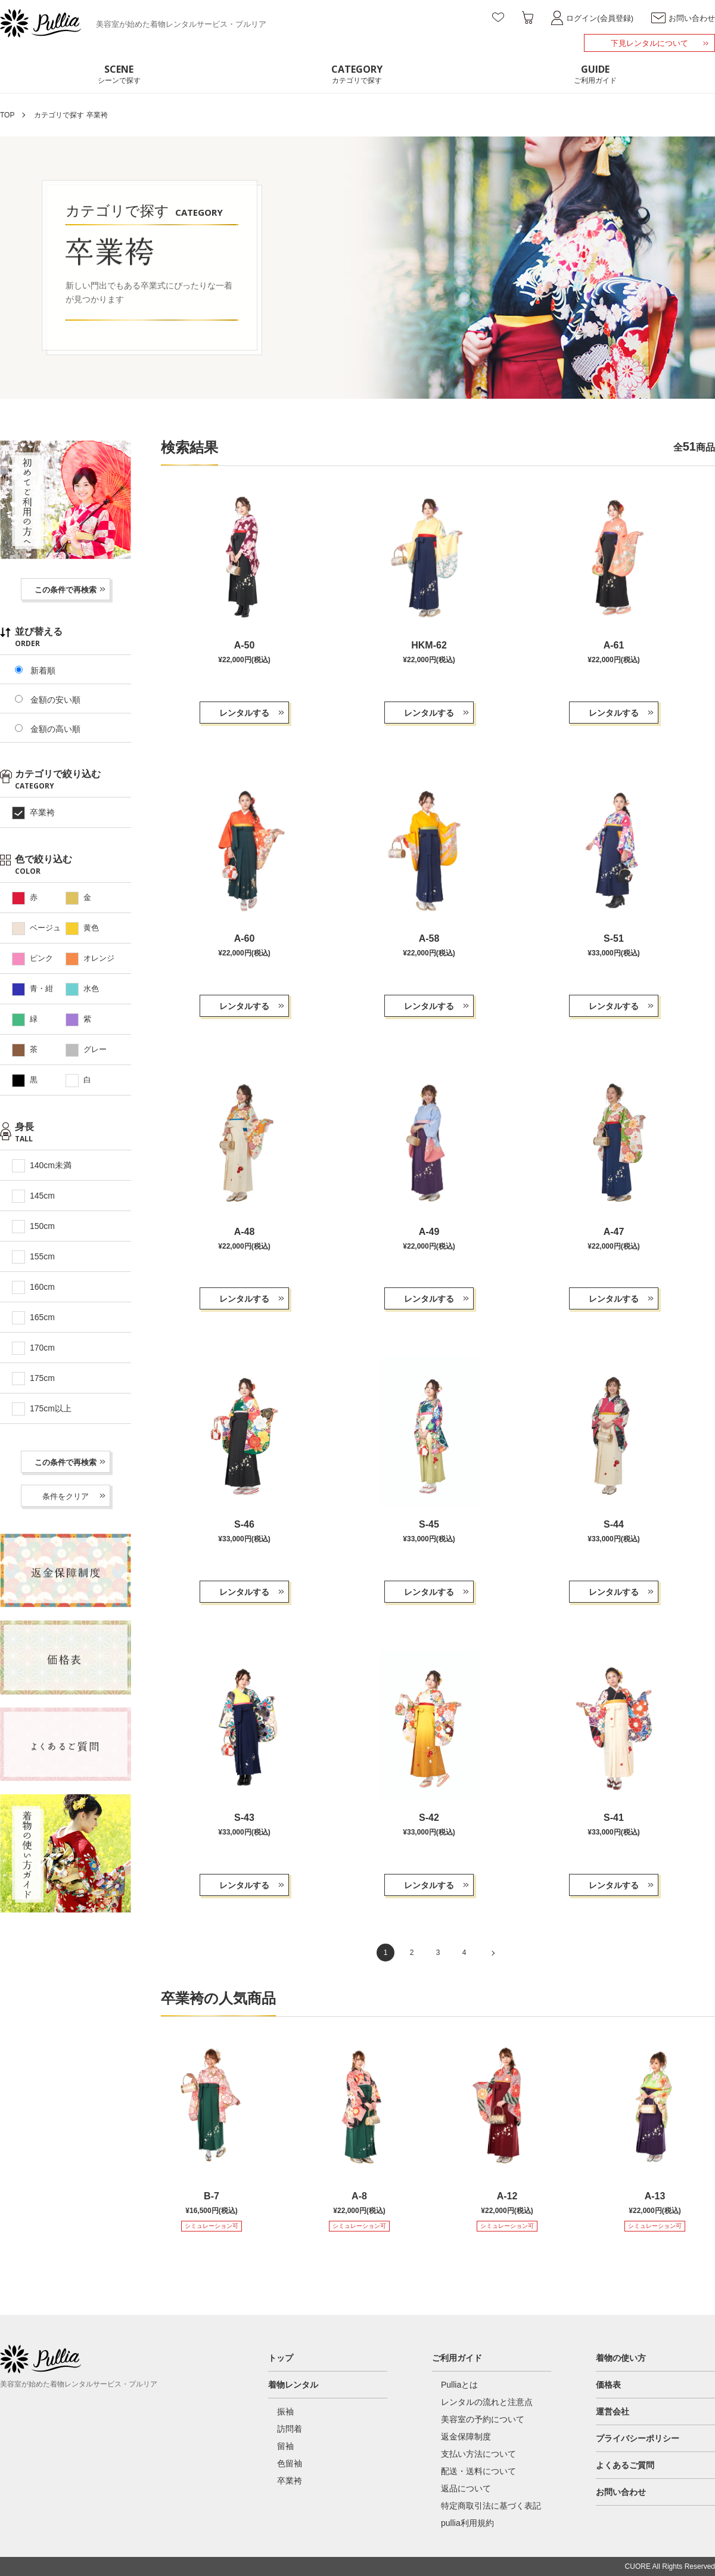  Describe the element at coordinates (608, 2384) in the screenshot. I see `価格表` at that location.